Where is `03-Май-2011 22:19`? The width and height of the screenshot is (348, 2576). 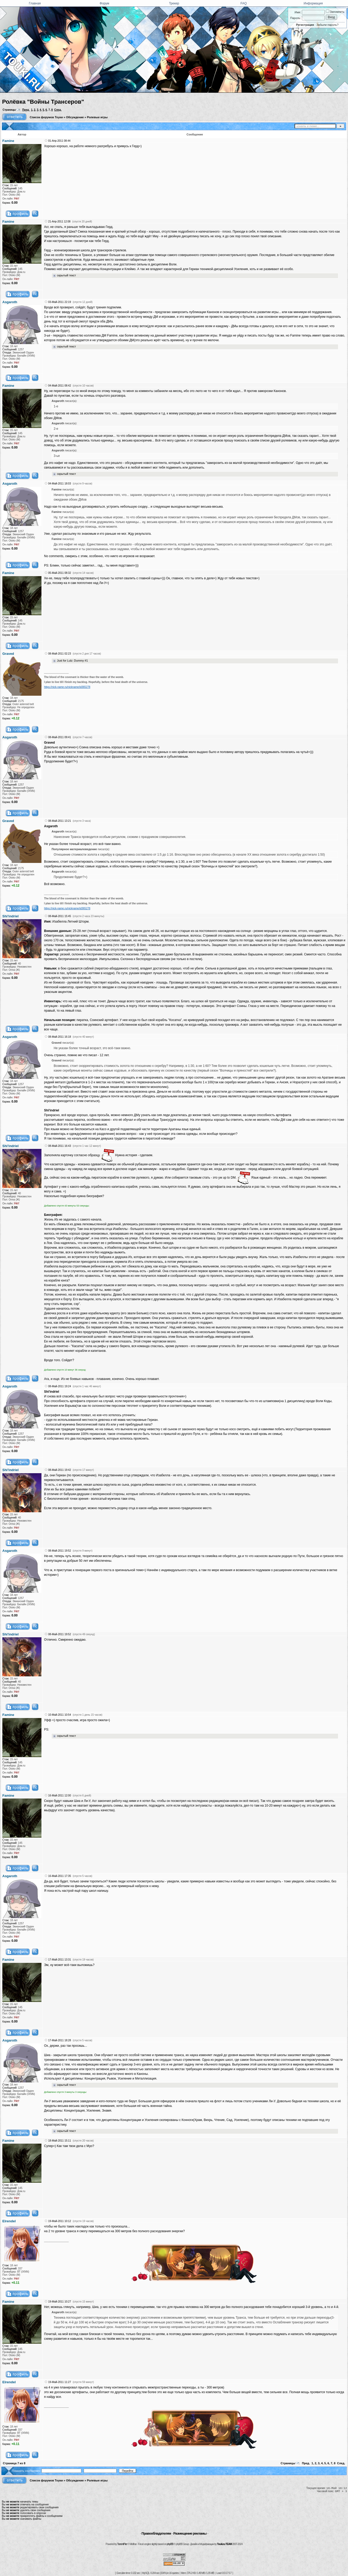
03-Май-2011 22:19 is located at coordinates (59, 302).